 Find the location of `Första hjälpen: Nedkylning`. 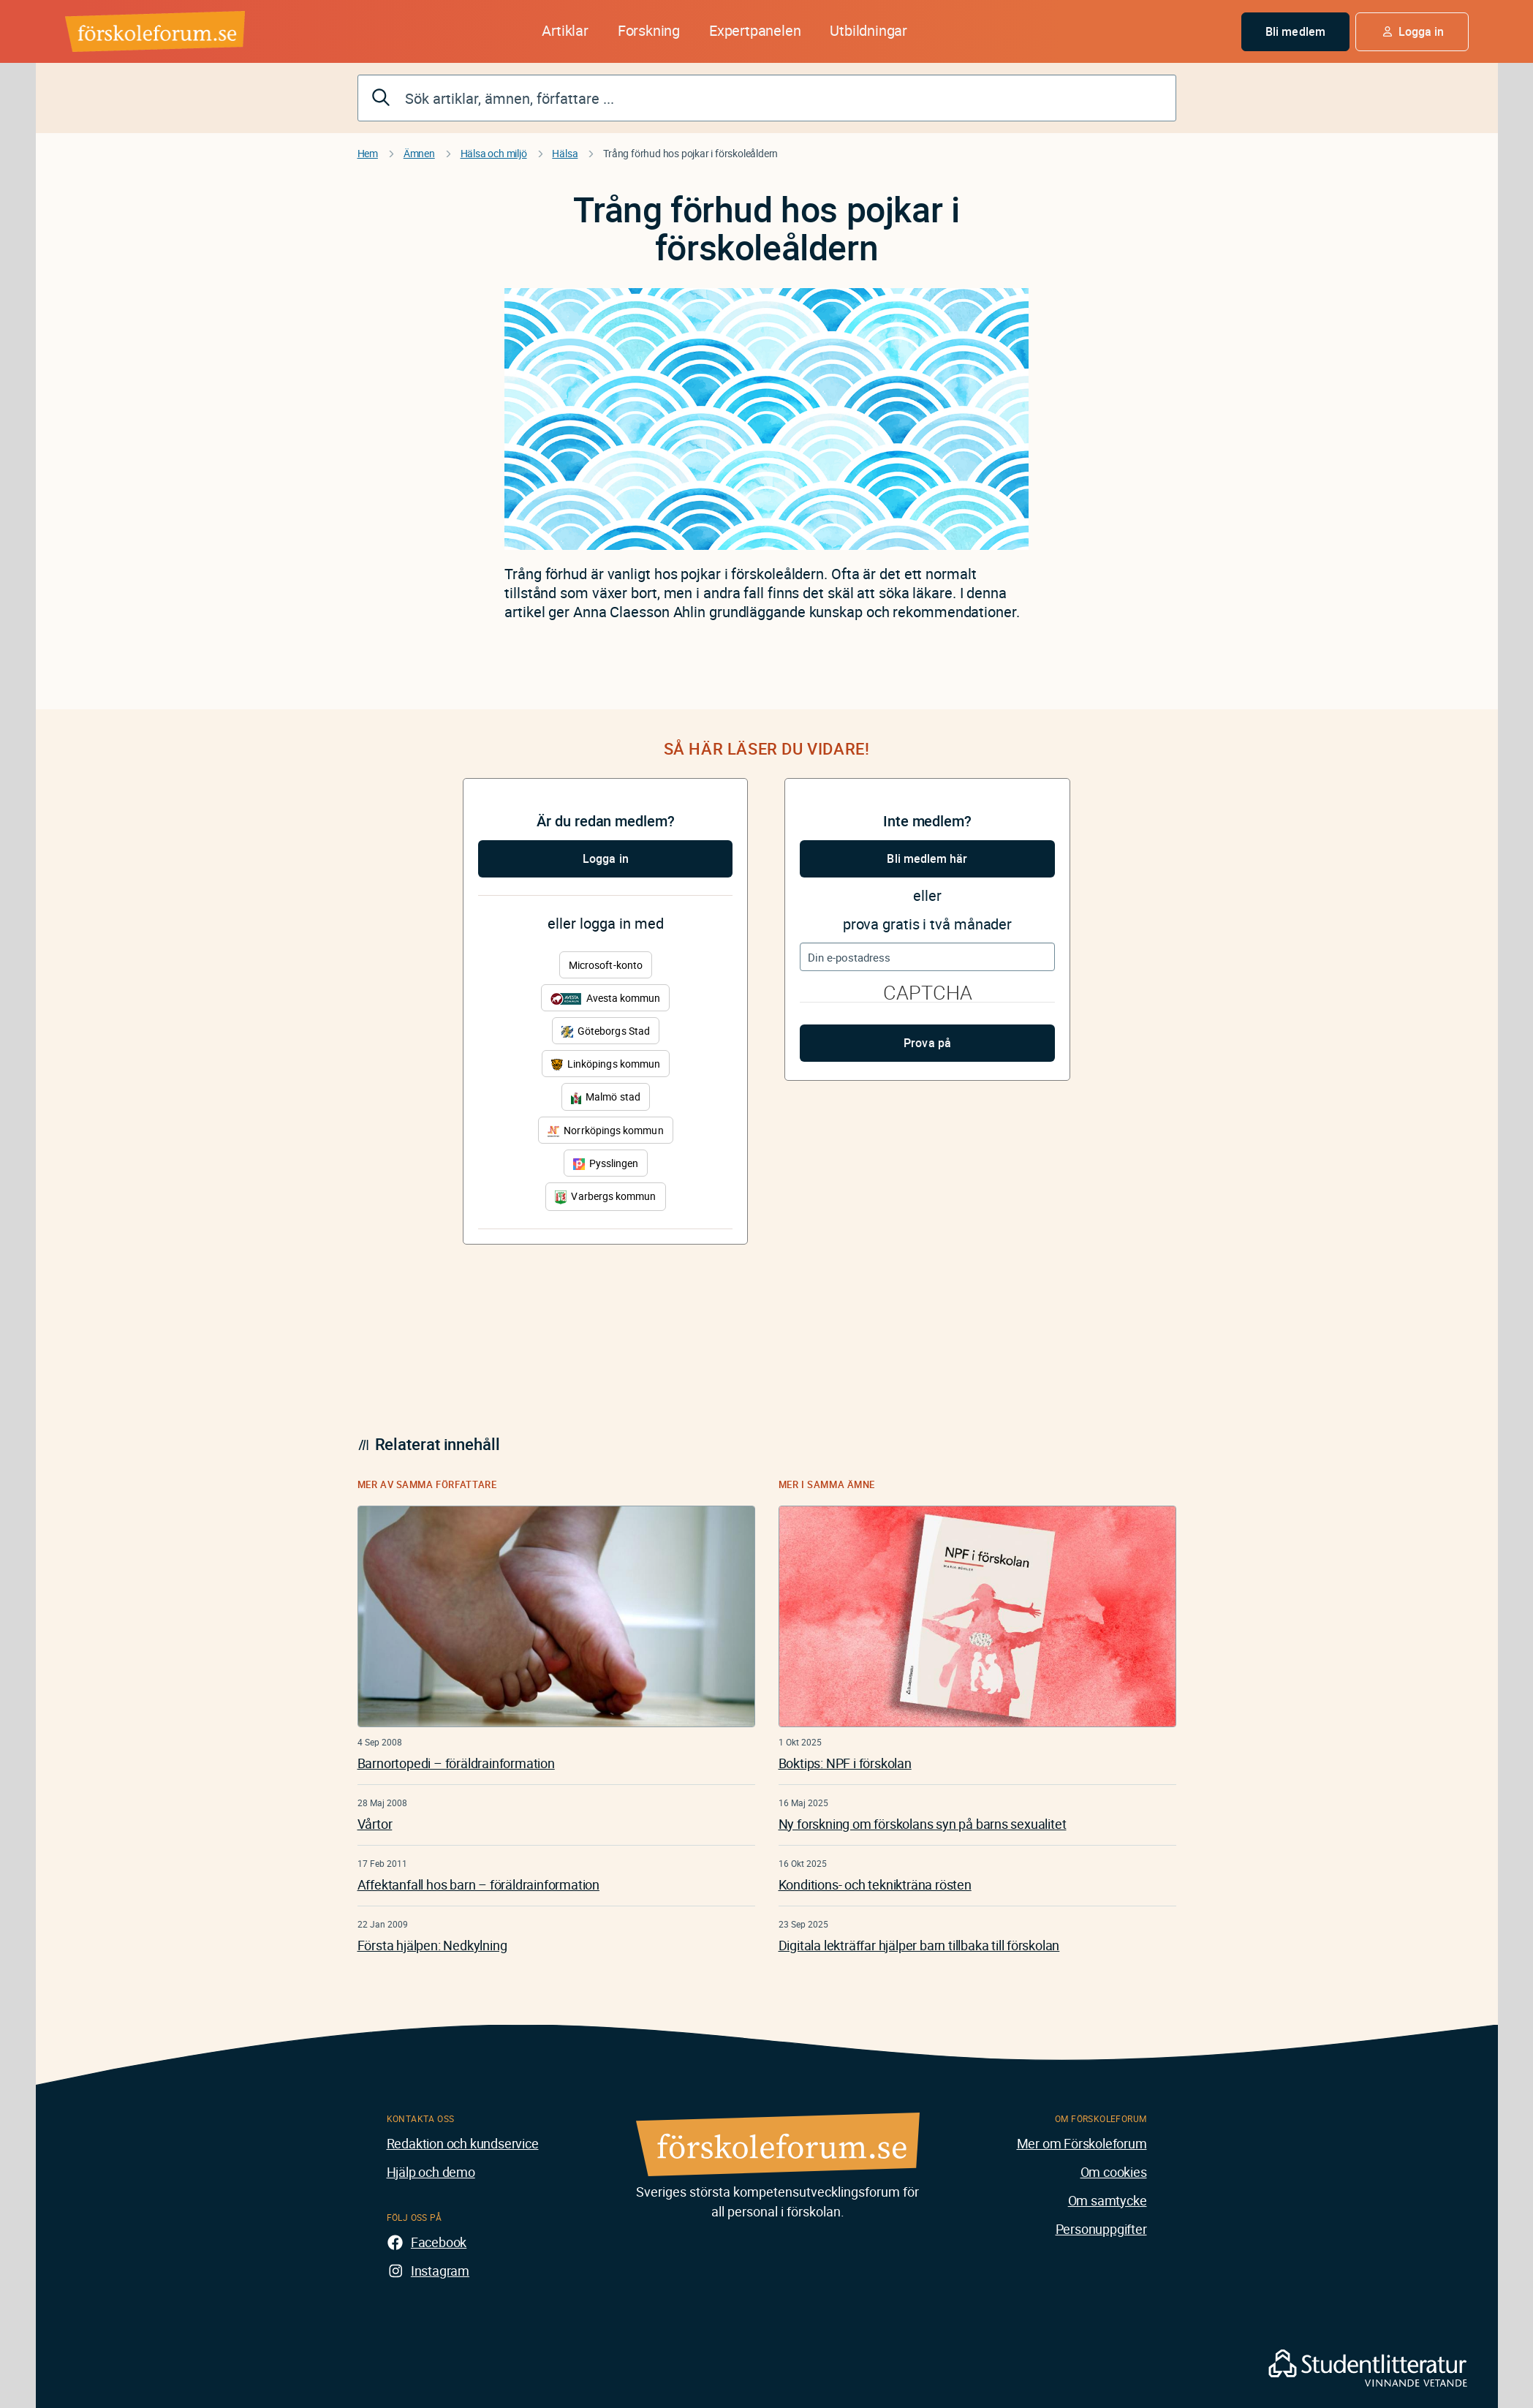

Första hjälpen: Nedkylning is located at coordinates (432, 1945).